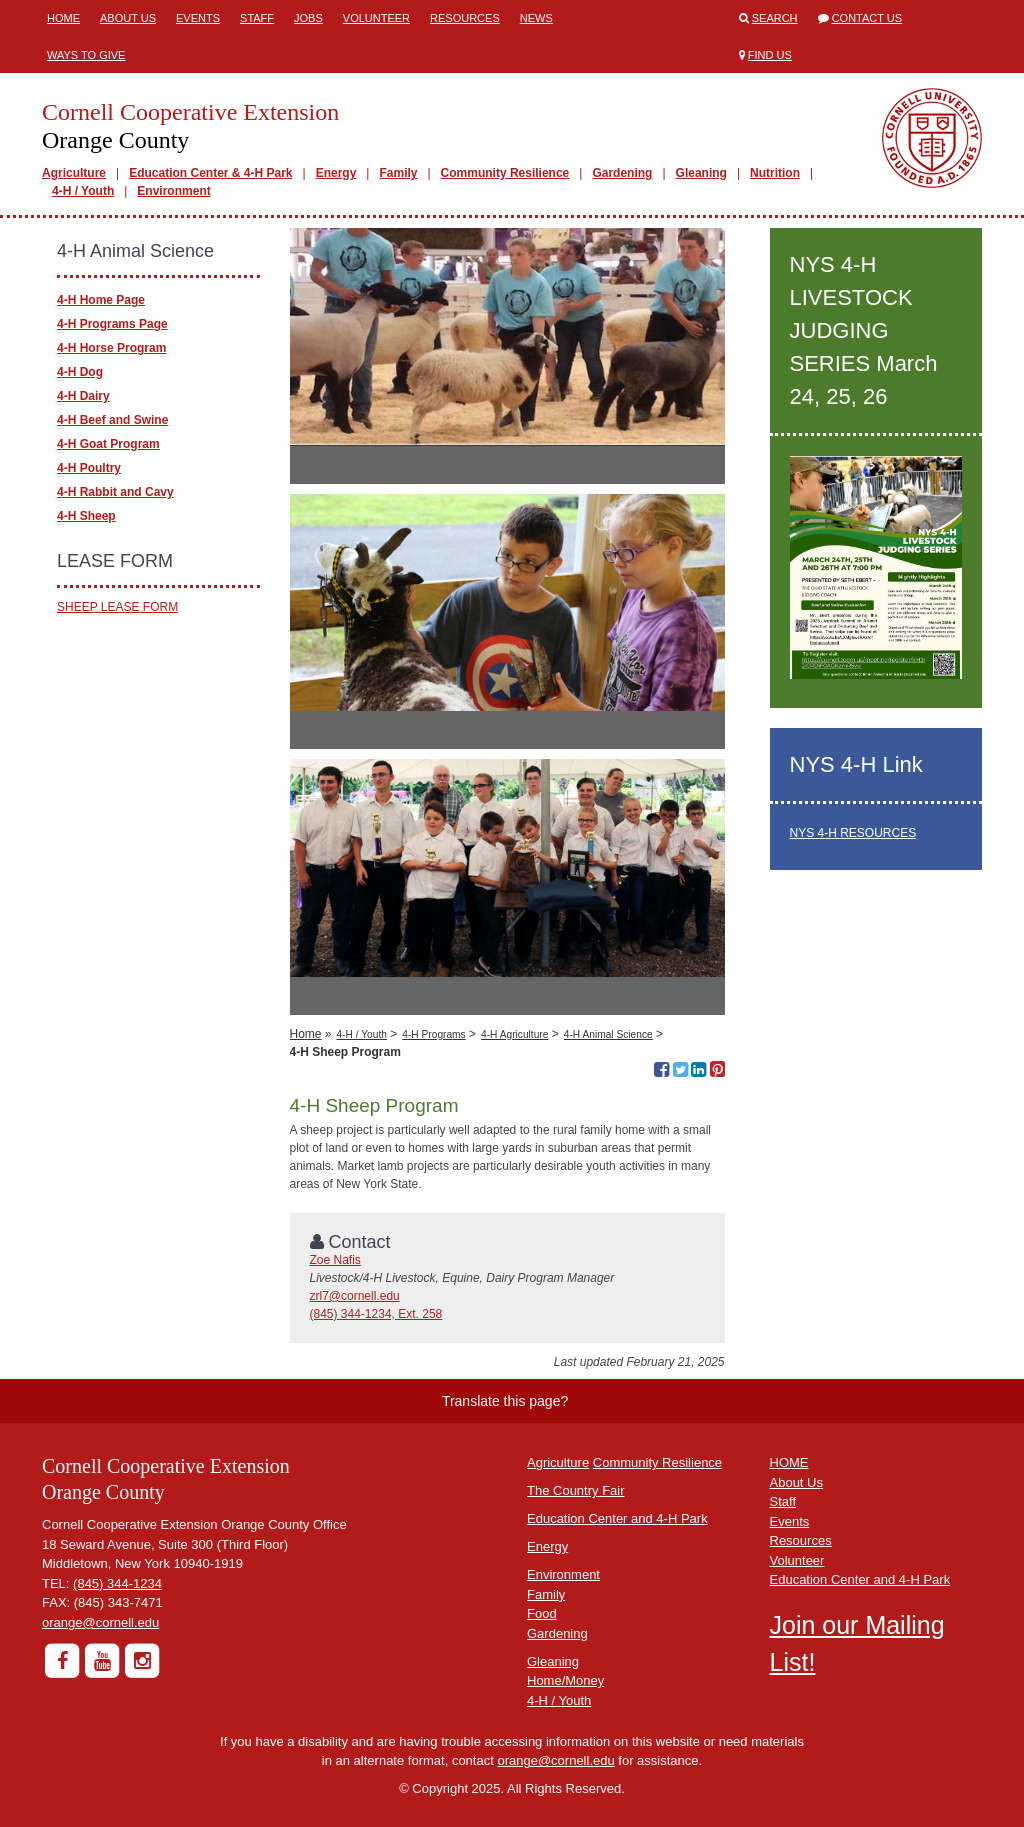 This screenshot has height=1827, width=1024. What do you see at coordinates (398, 173) in the screenshot?
I see `Family` at bounding box center [398, 173].